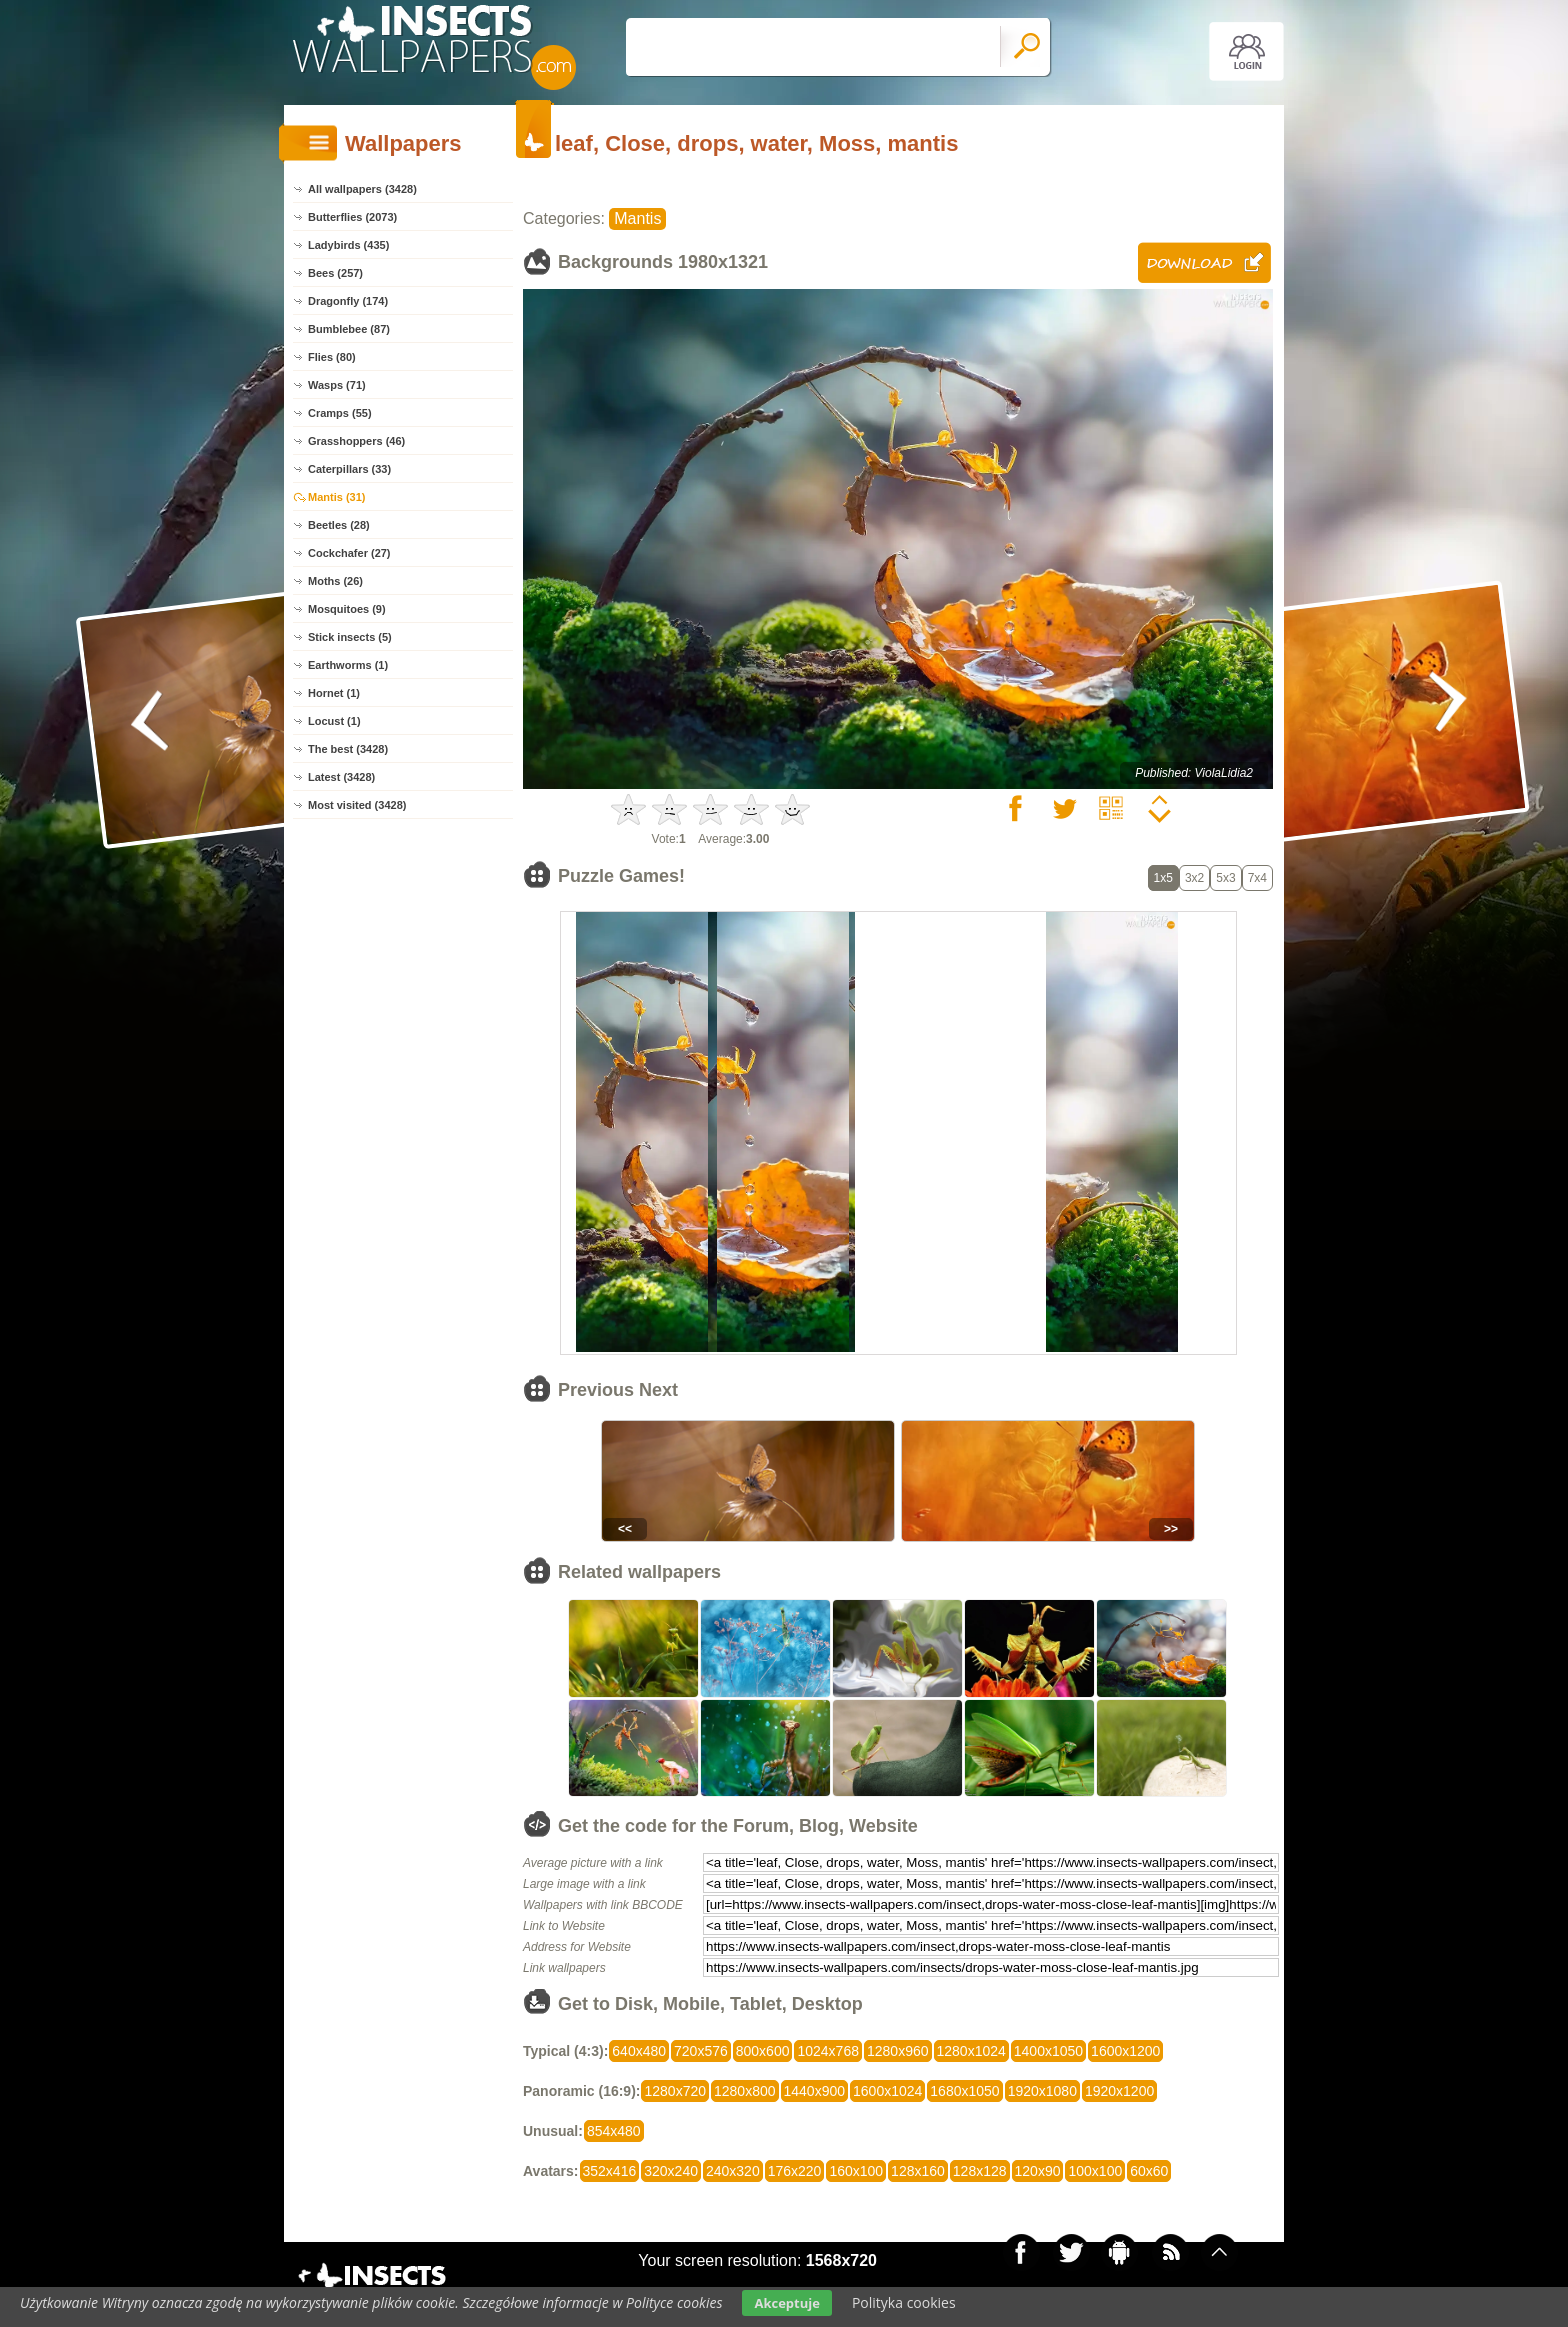 The image size is (1568, 2327). Describe the element at coordinates (348, 665) in the screenshot. I see `Earthworms (1)` at that location.